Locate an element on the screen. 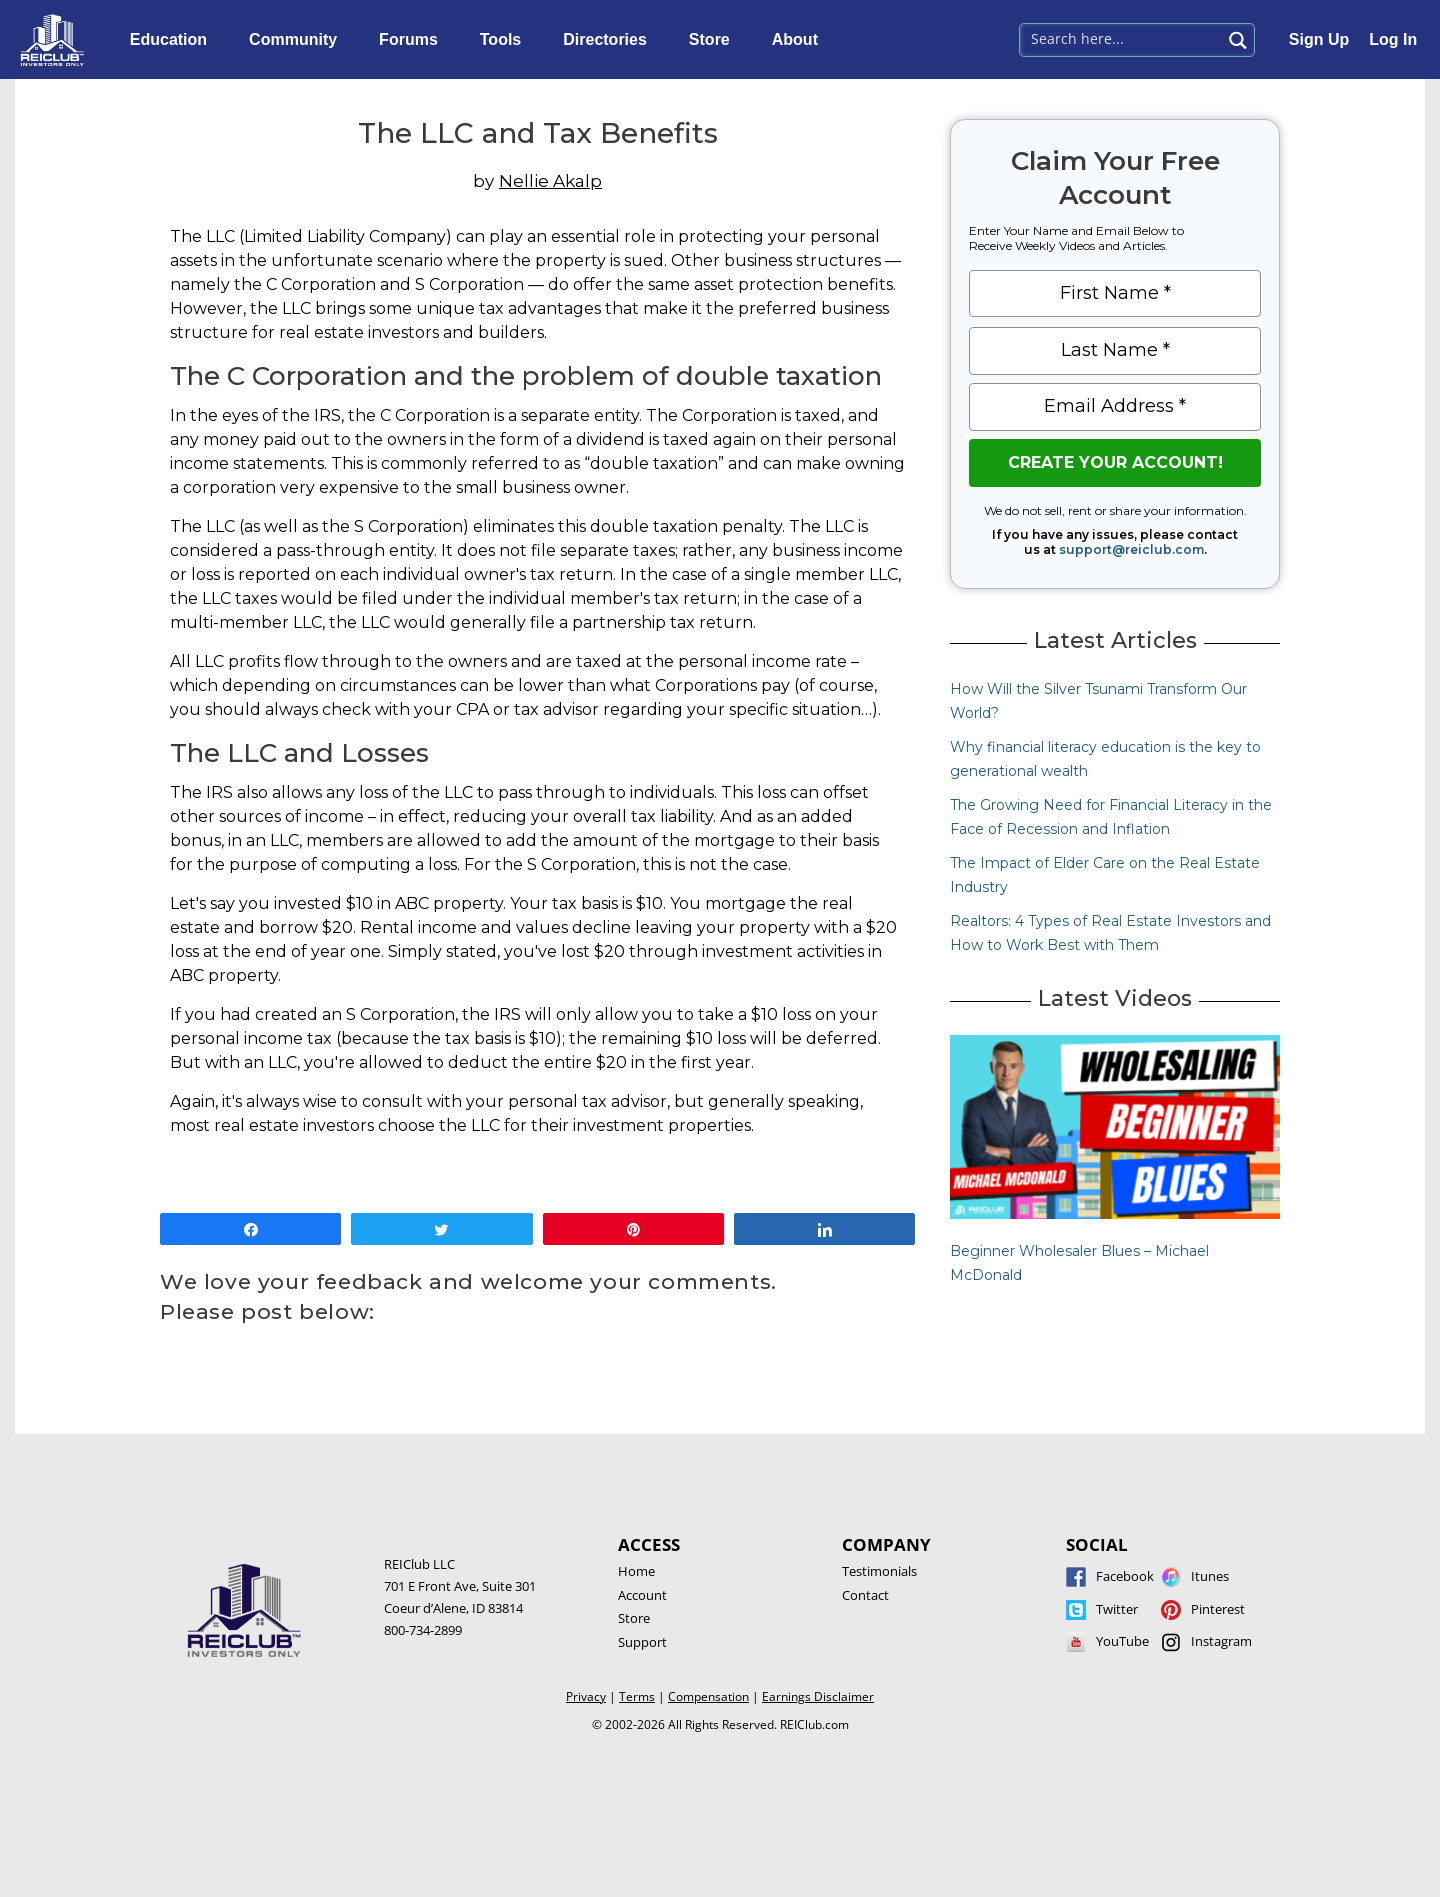 This screenshot has width=1440, height=1897. Store is located at coordinates (714, 40).